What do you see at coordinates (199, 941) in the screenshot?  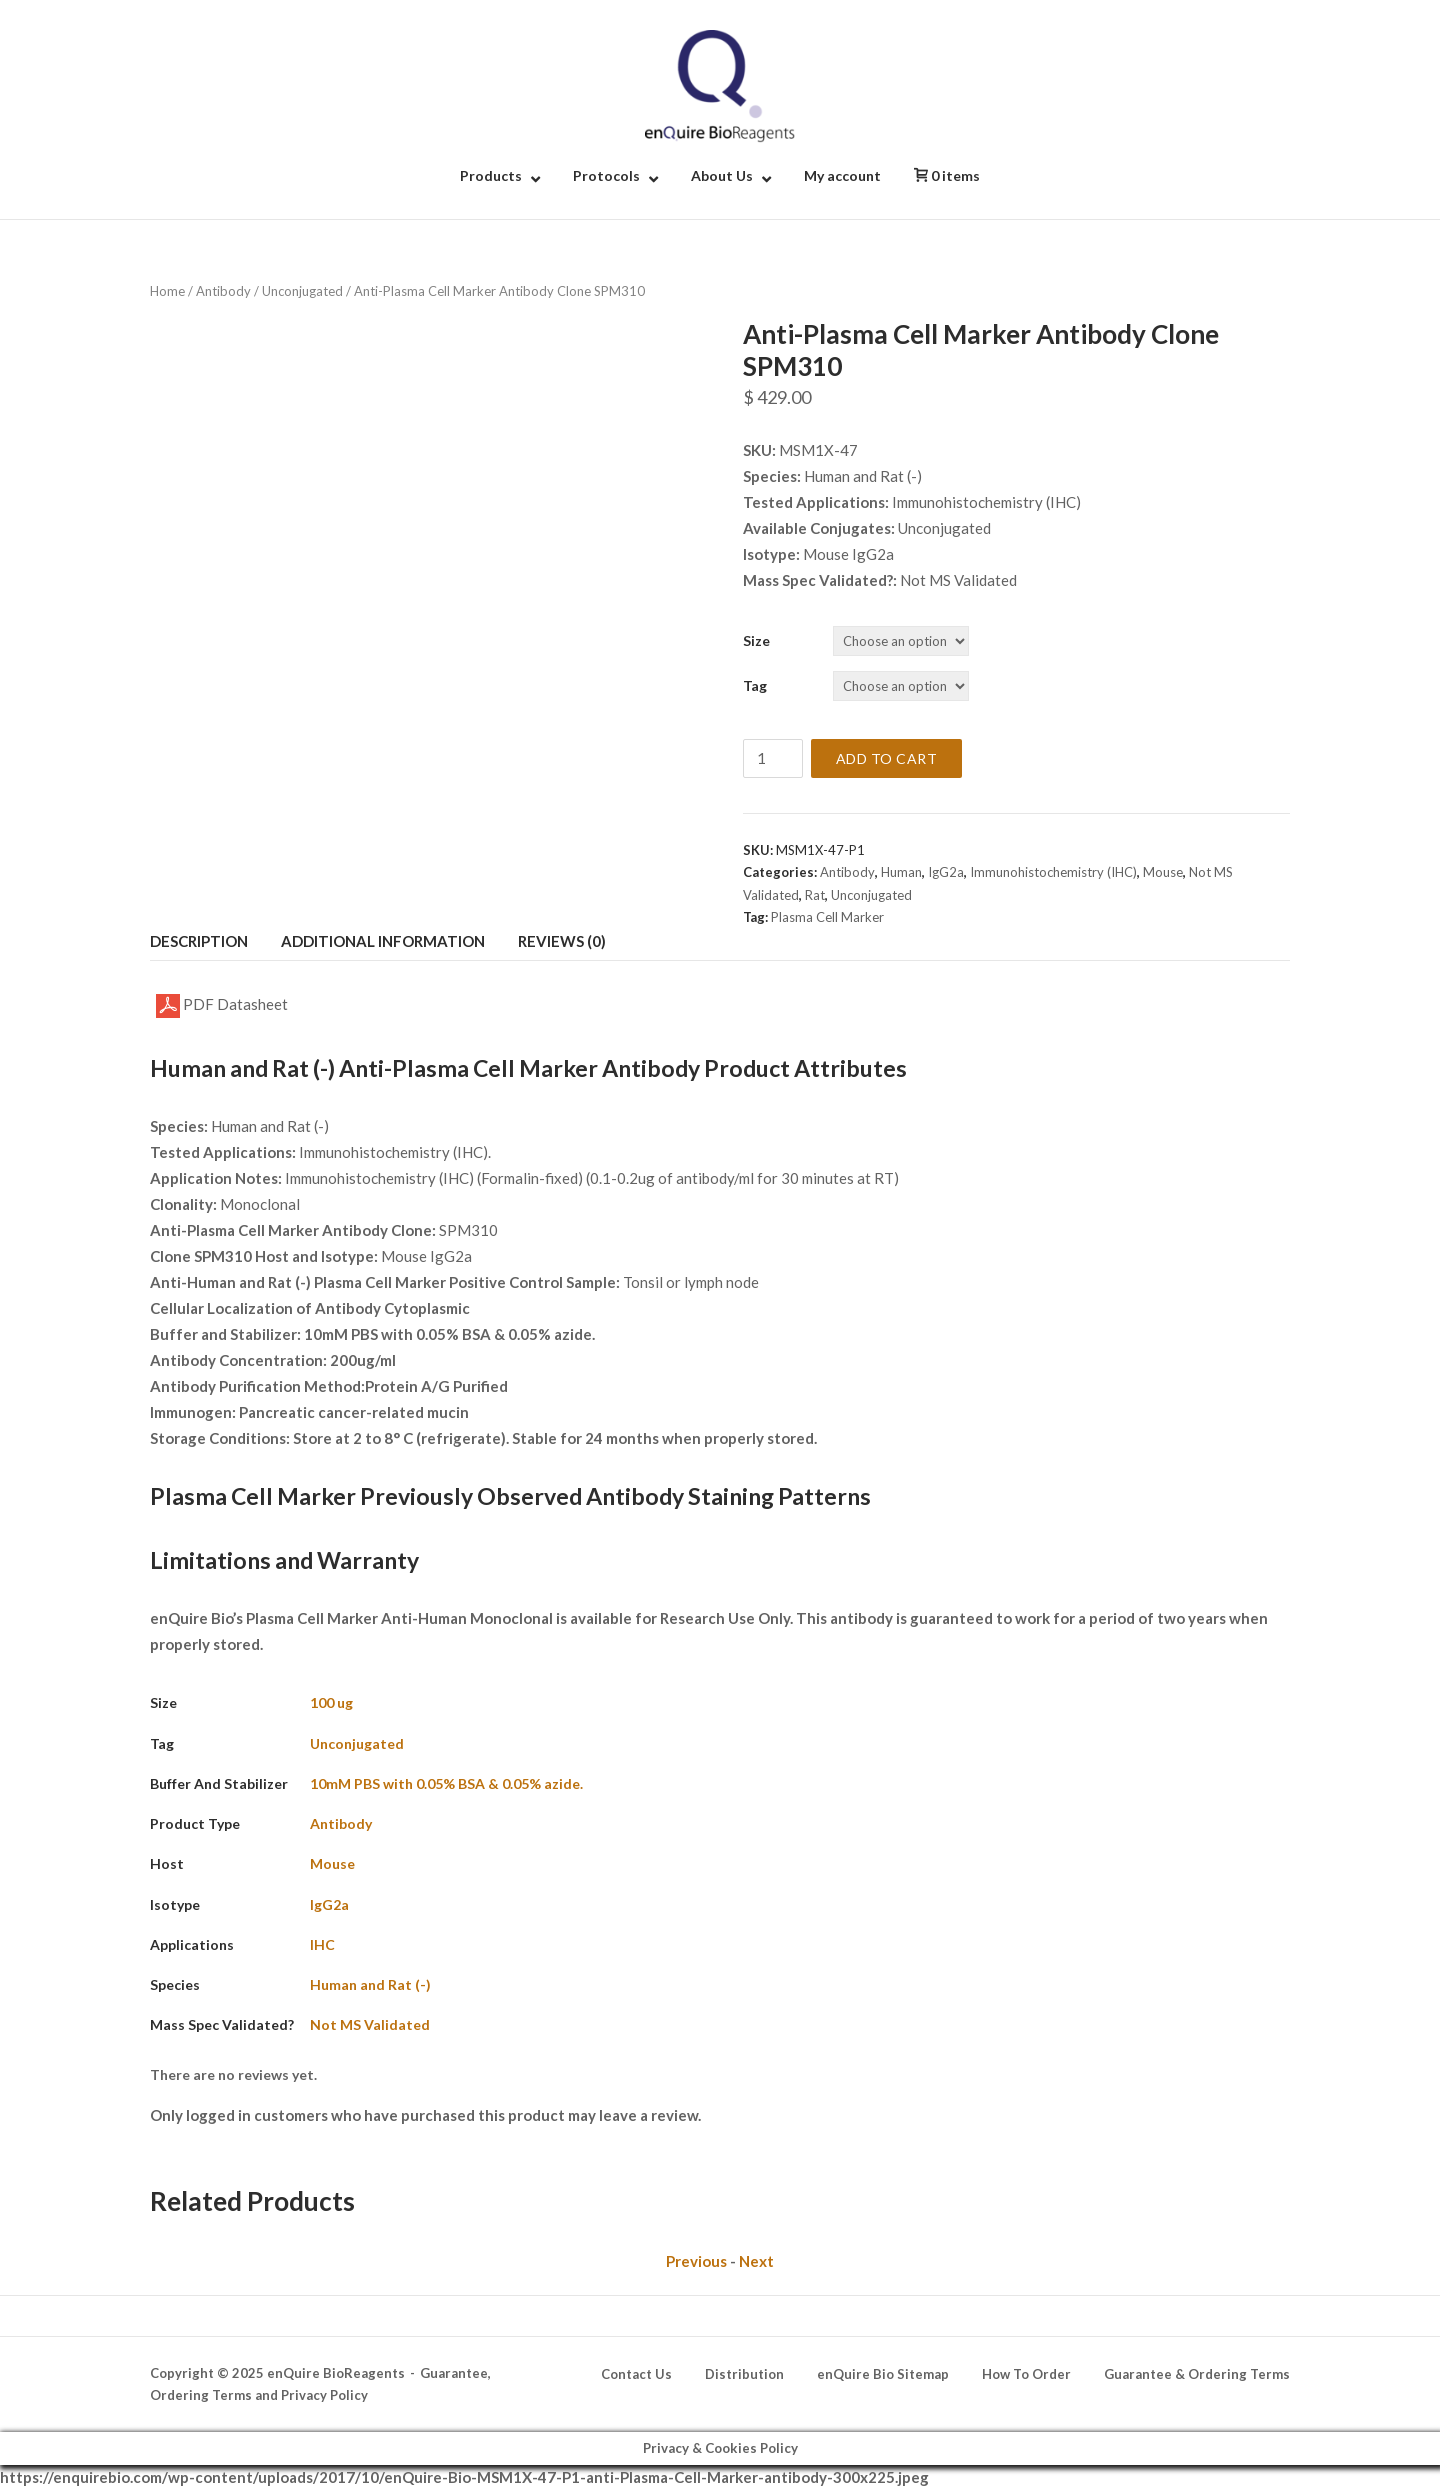 I see `Description [tab]` at bounding box center [199, 941].